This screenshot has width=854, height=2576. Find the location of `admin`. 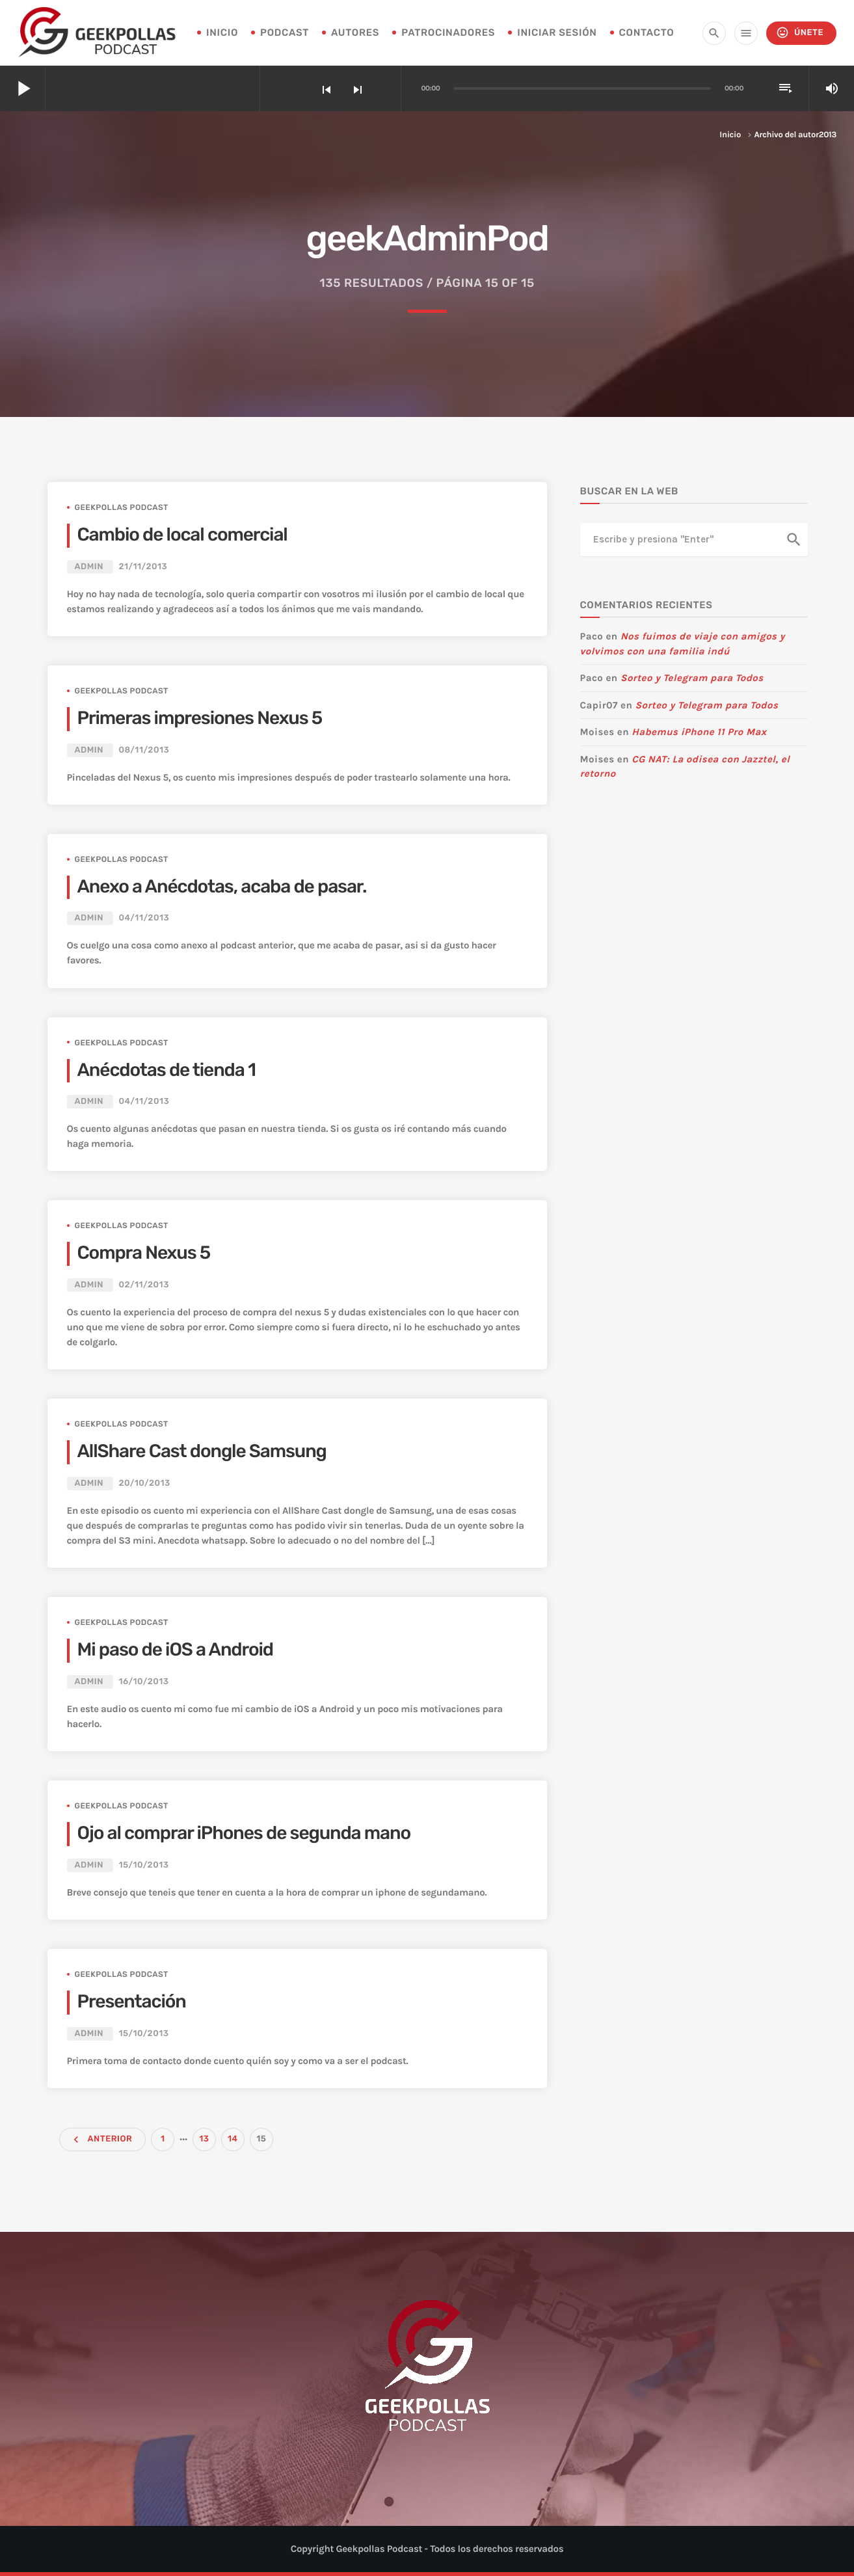

admin is located at coordinates (89, 567).